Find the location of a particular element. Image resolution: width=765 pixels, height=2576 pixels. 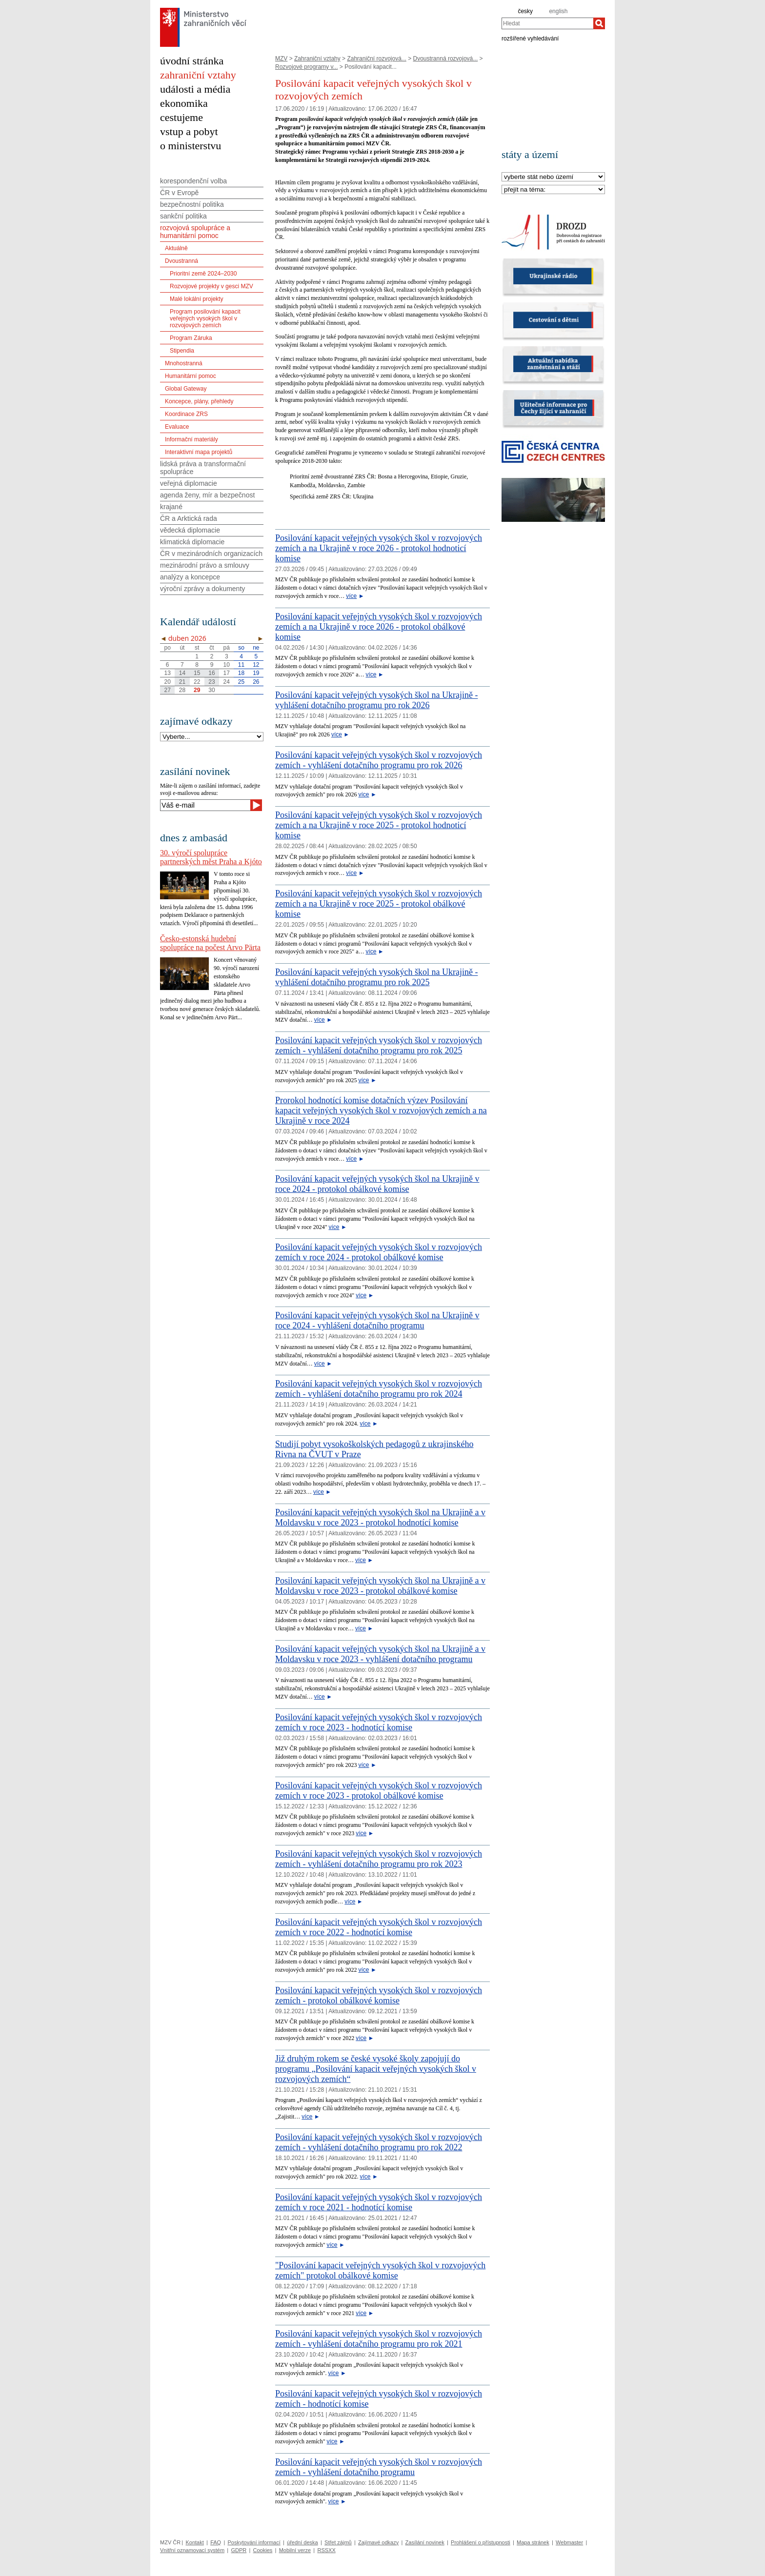

Posilování kapacit veřejných vysokých škol v rozvojových zemích v roce 2022 - hodnotící komise is located at coordinates (378, 1927).